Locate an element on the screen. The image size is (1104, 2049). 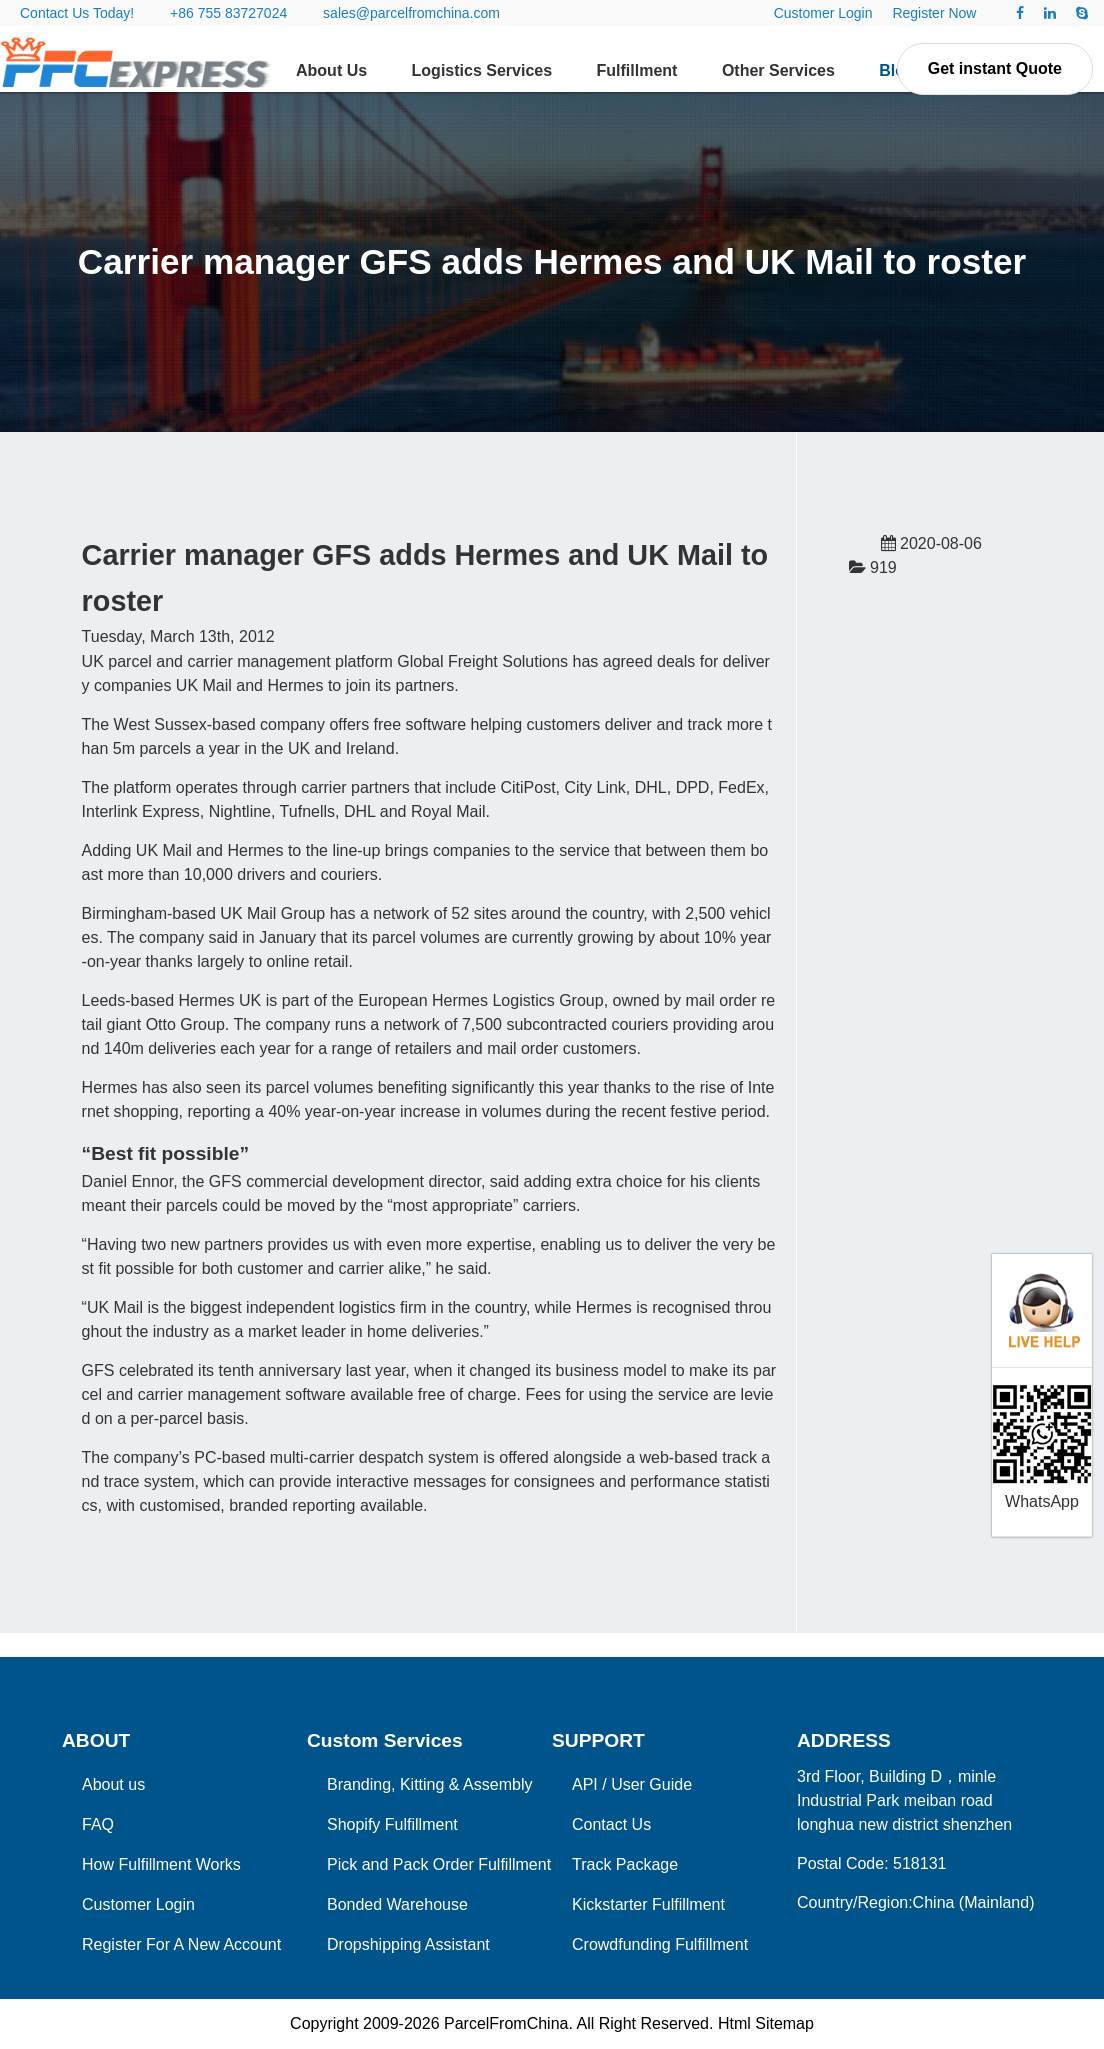
How Fulfillment Works is located at coordinates (161, 1864).